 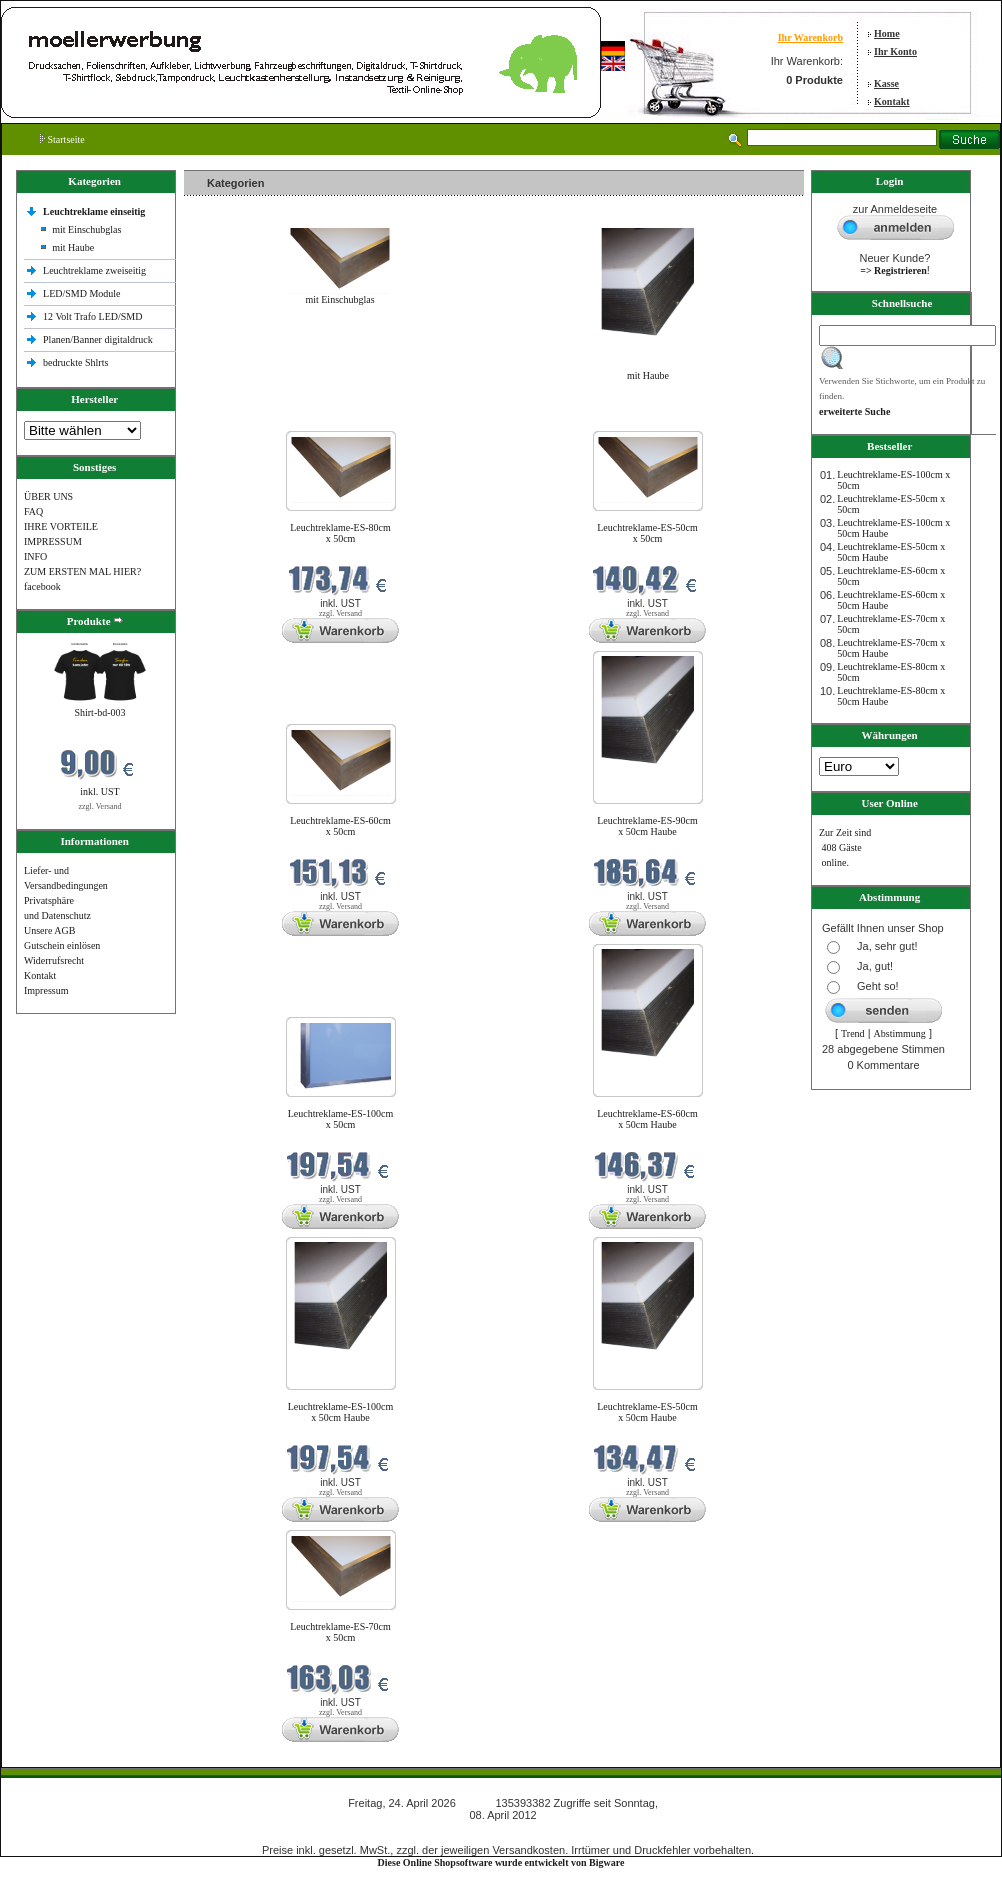 What do you see at coordinates (61, 526) in the screenshot?
I see `IHRE VORTEILE` at bounding box center [61, 526].